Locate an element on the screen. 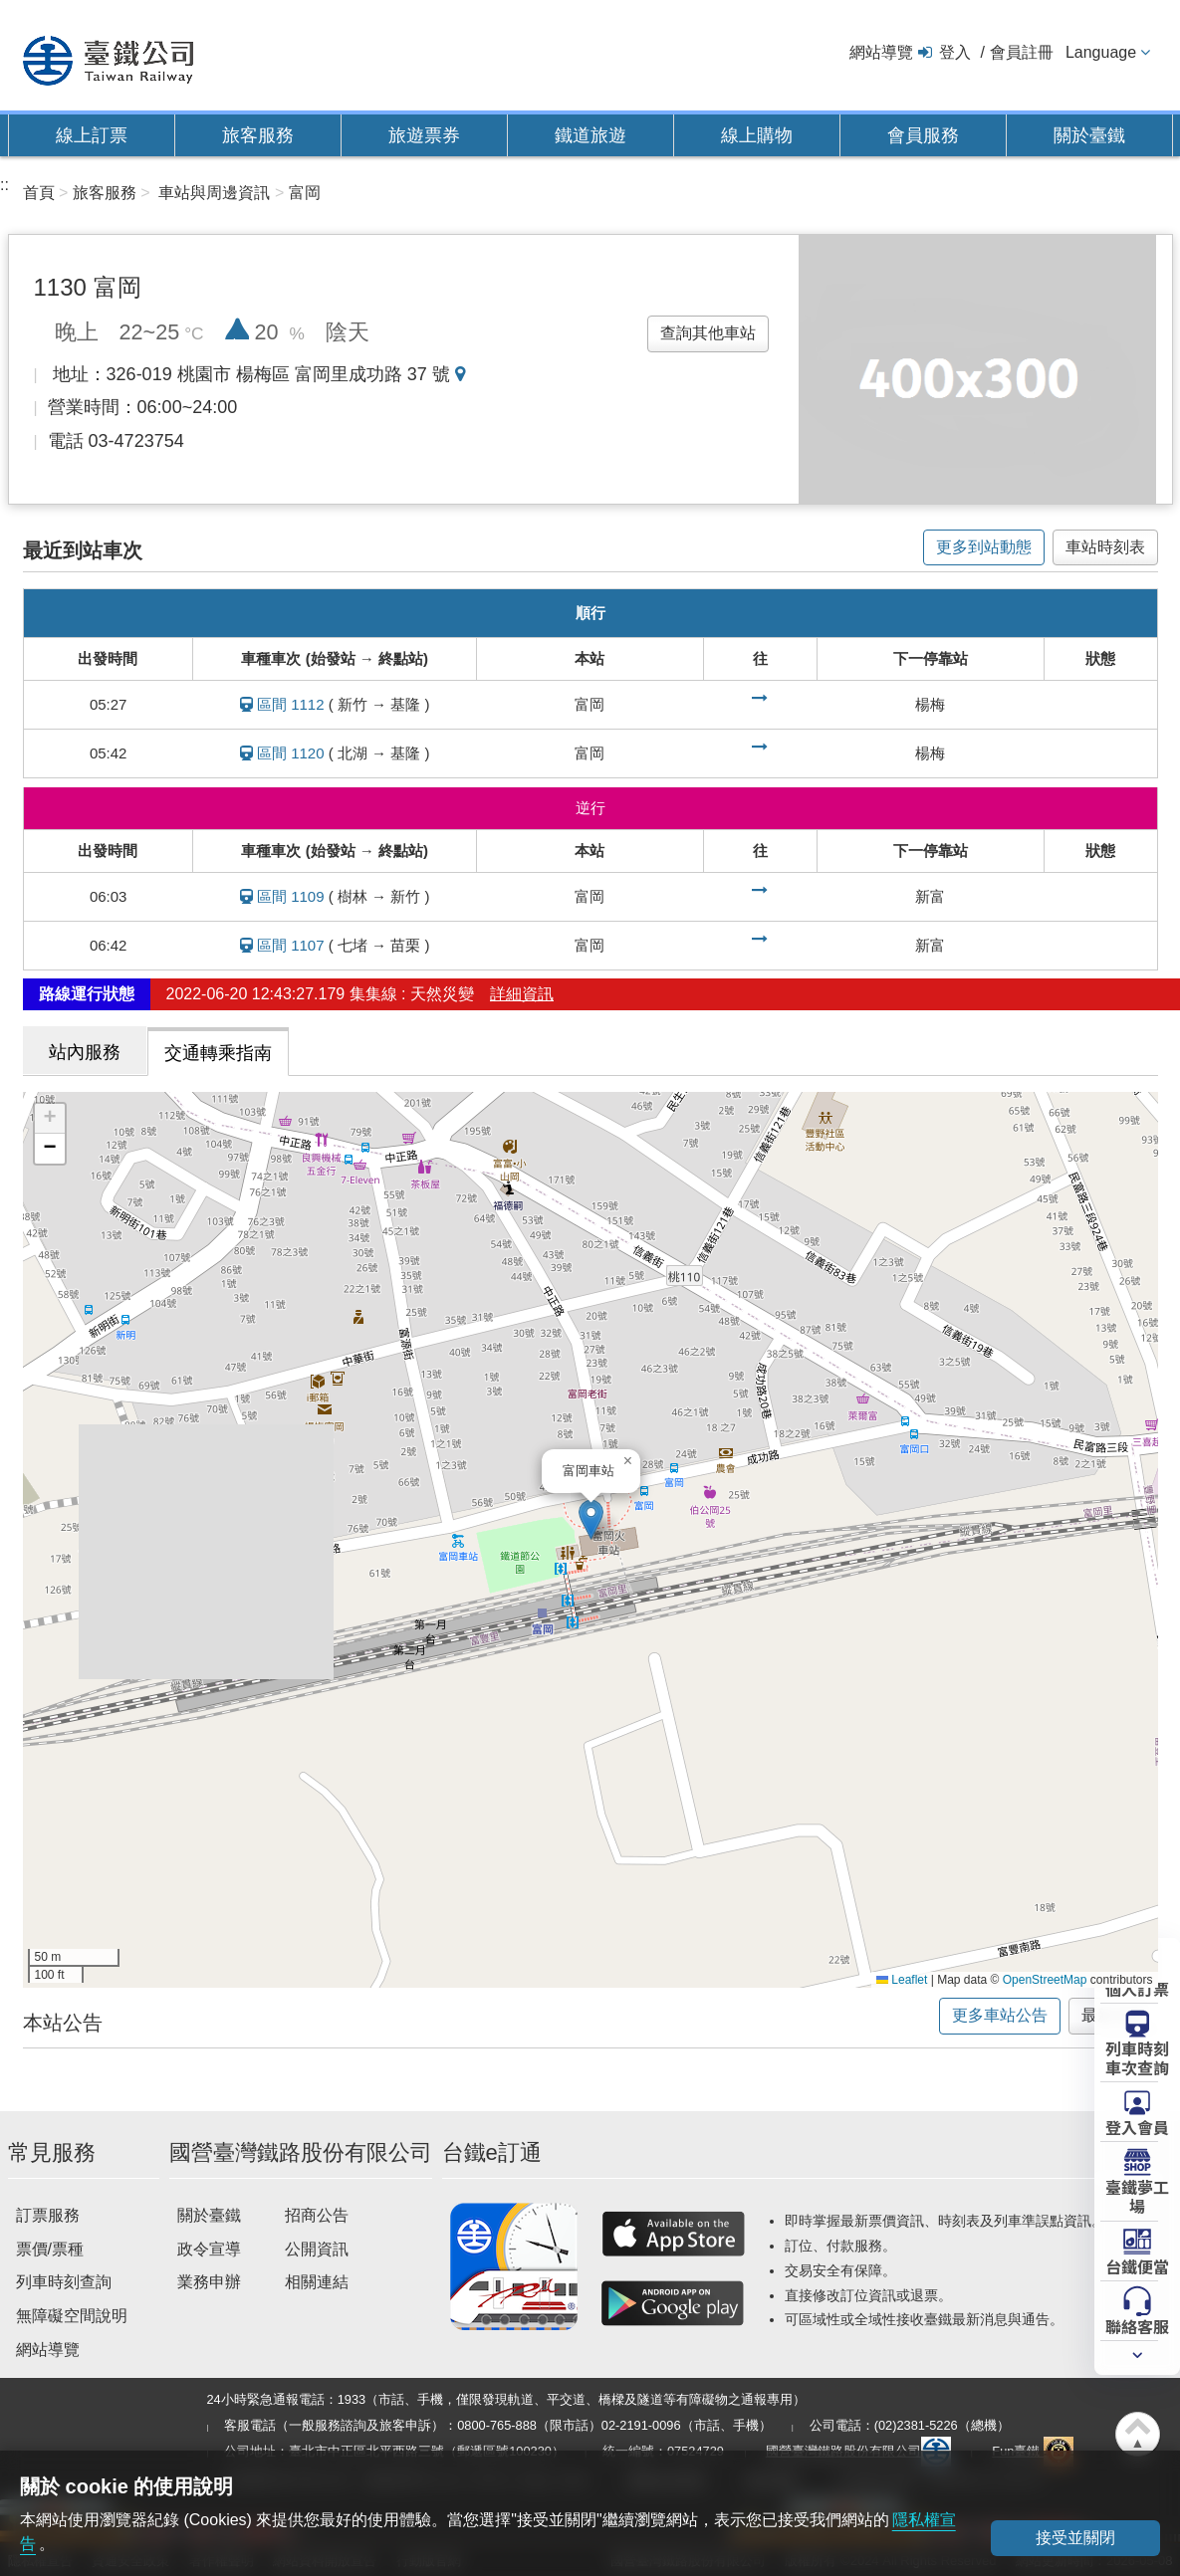 The image size is (1180, 2576). 首頁 is located at coordinates (39, 192).